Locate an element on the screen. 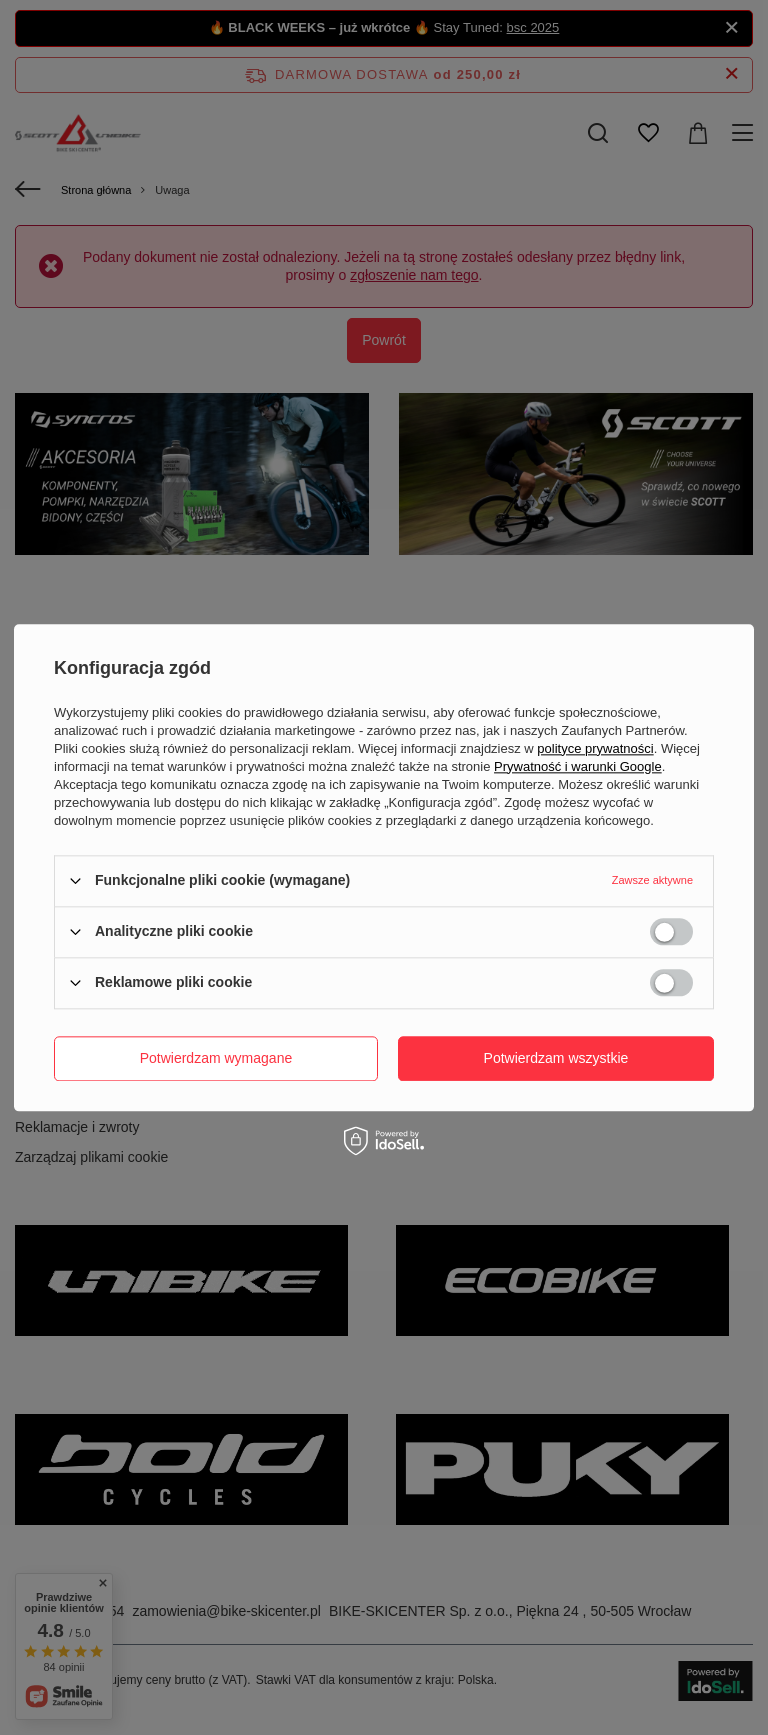  Potwierdzam wszystkie is located at coordinates (556, 1058).